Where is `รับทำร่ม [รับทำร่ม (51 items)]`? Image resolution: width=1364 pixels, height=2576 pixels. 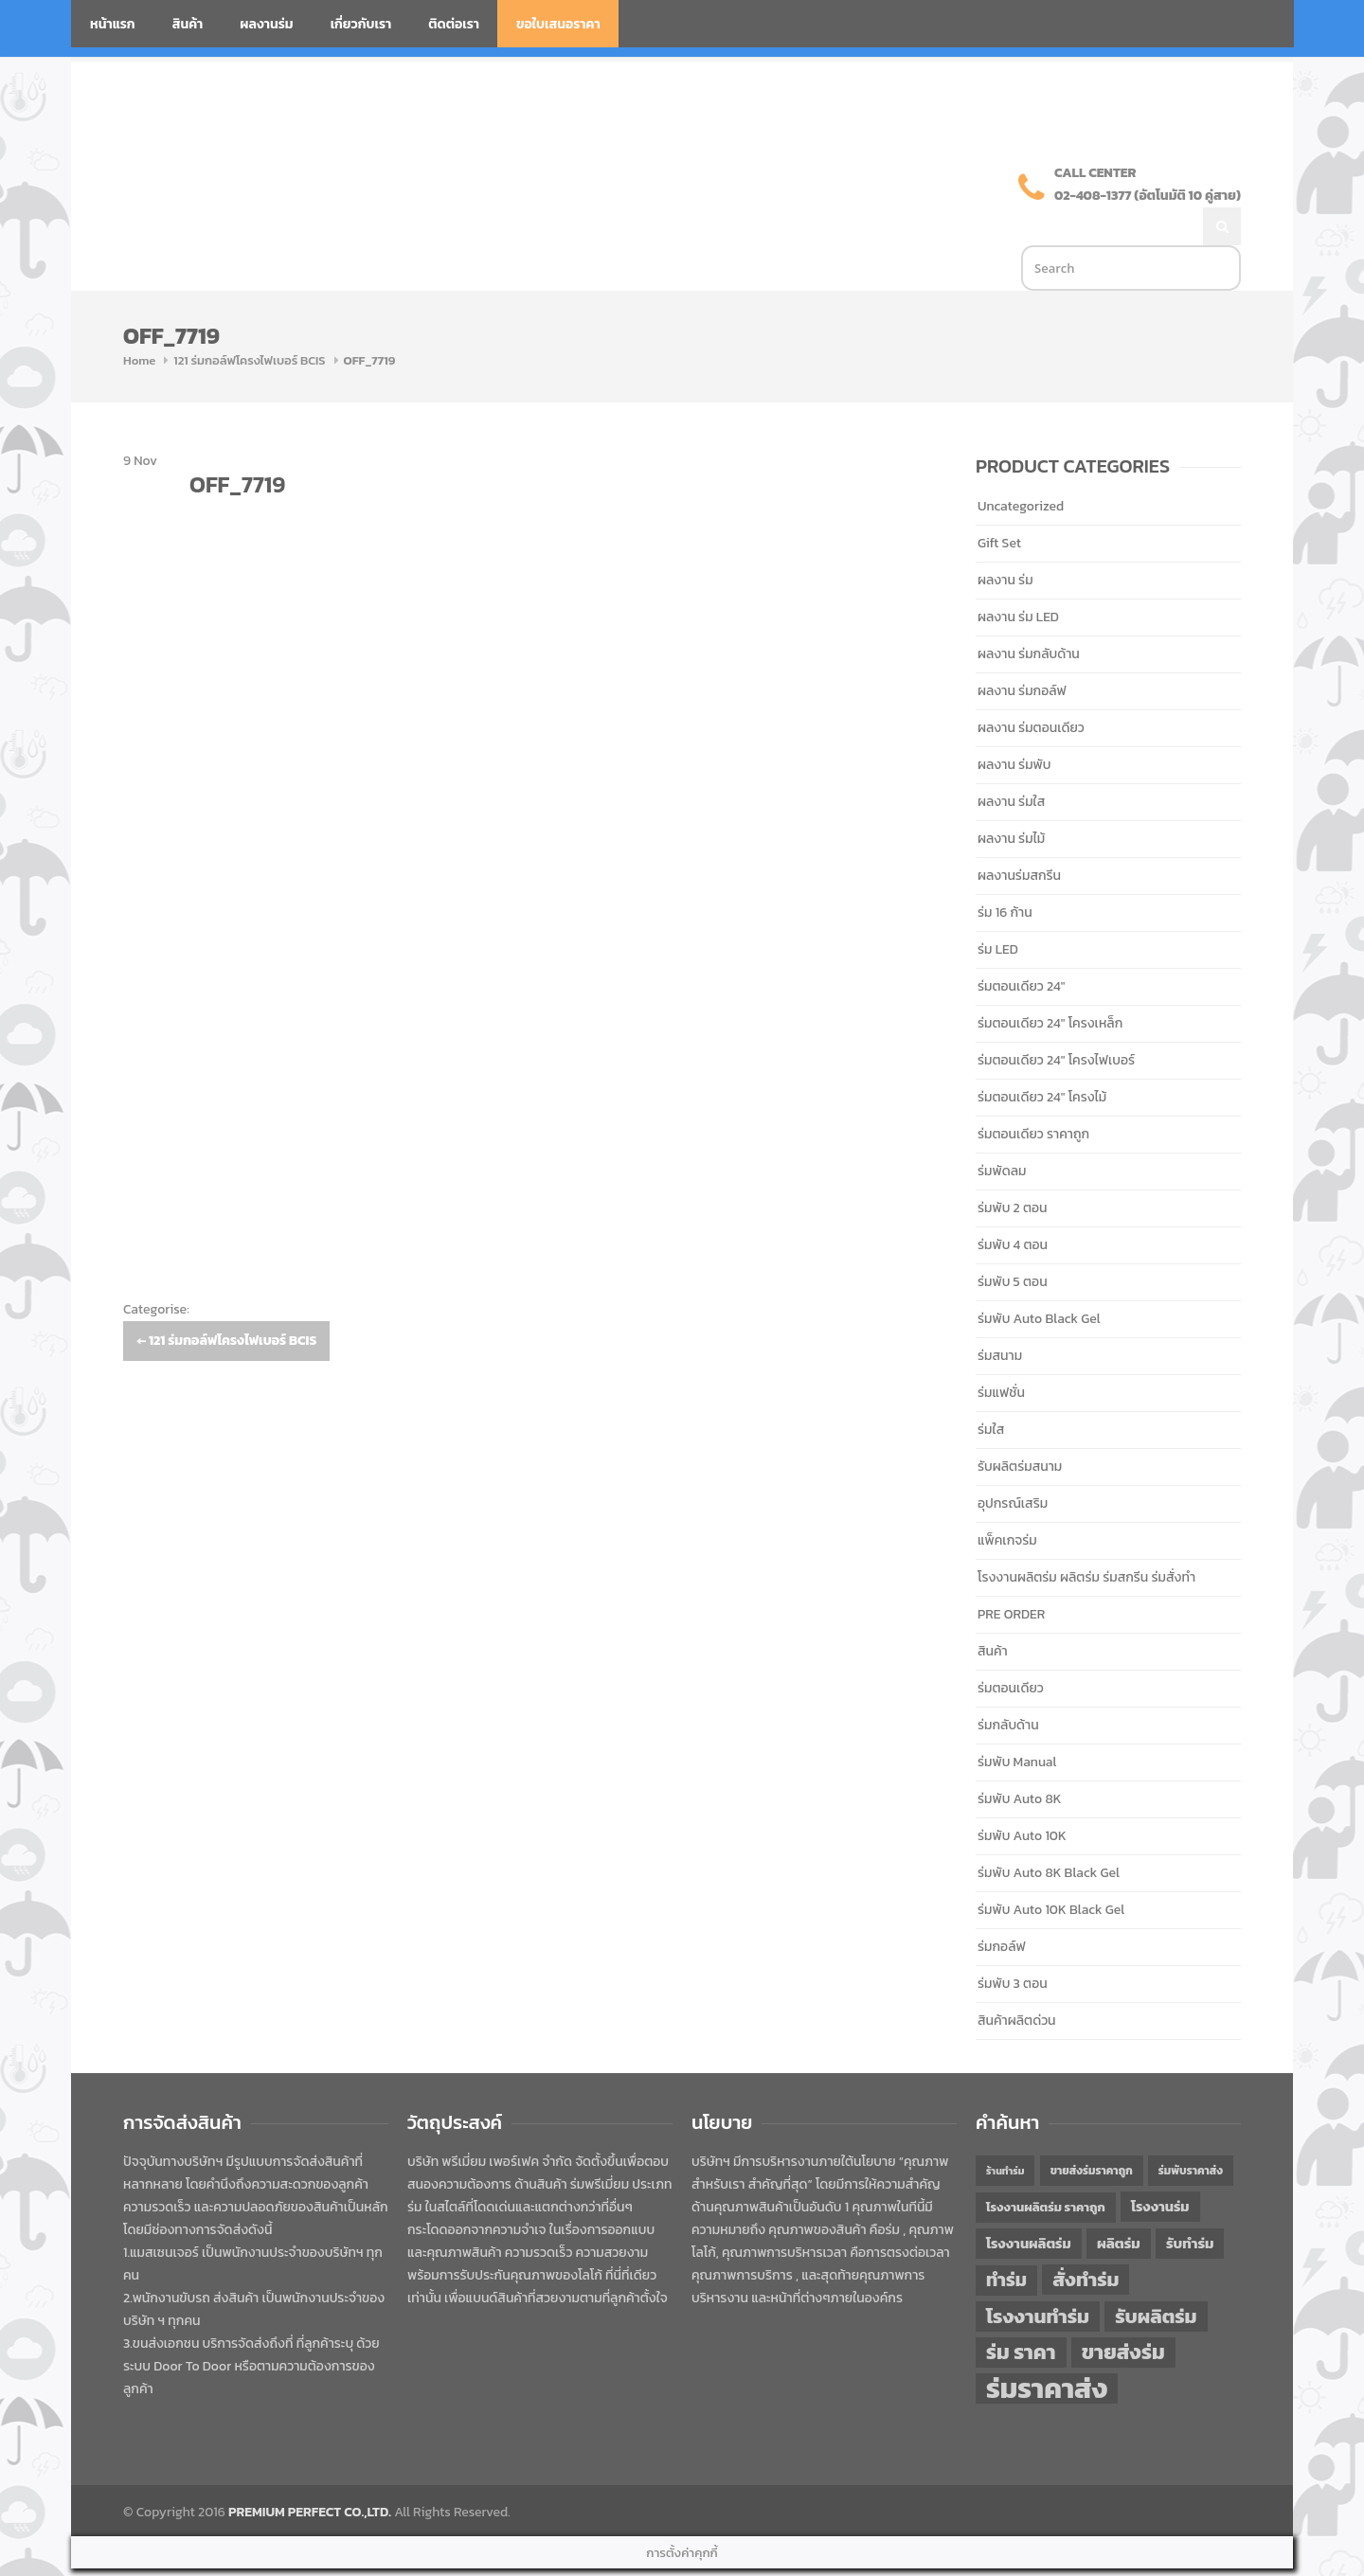 รับทำร่ม [รับทำร่ม (51 items)] is located at coordinates (1189, 2203).